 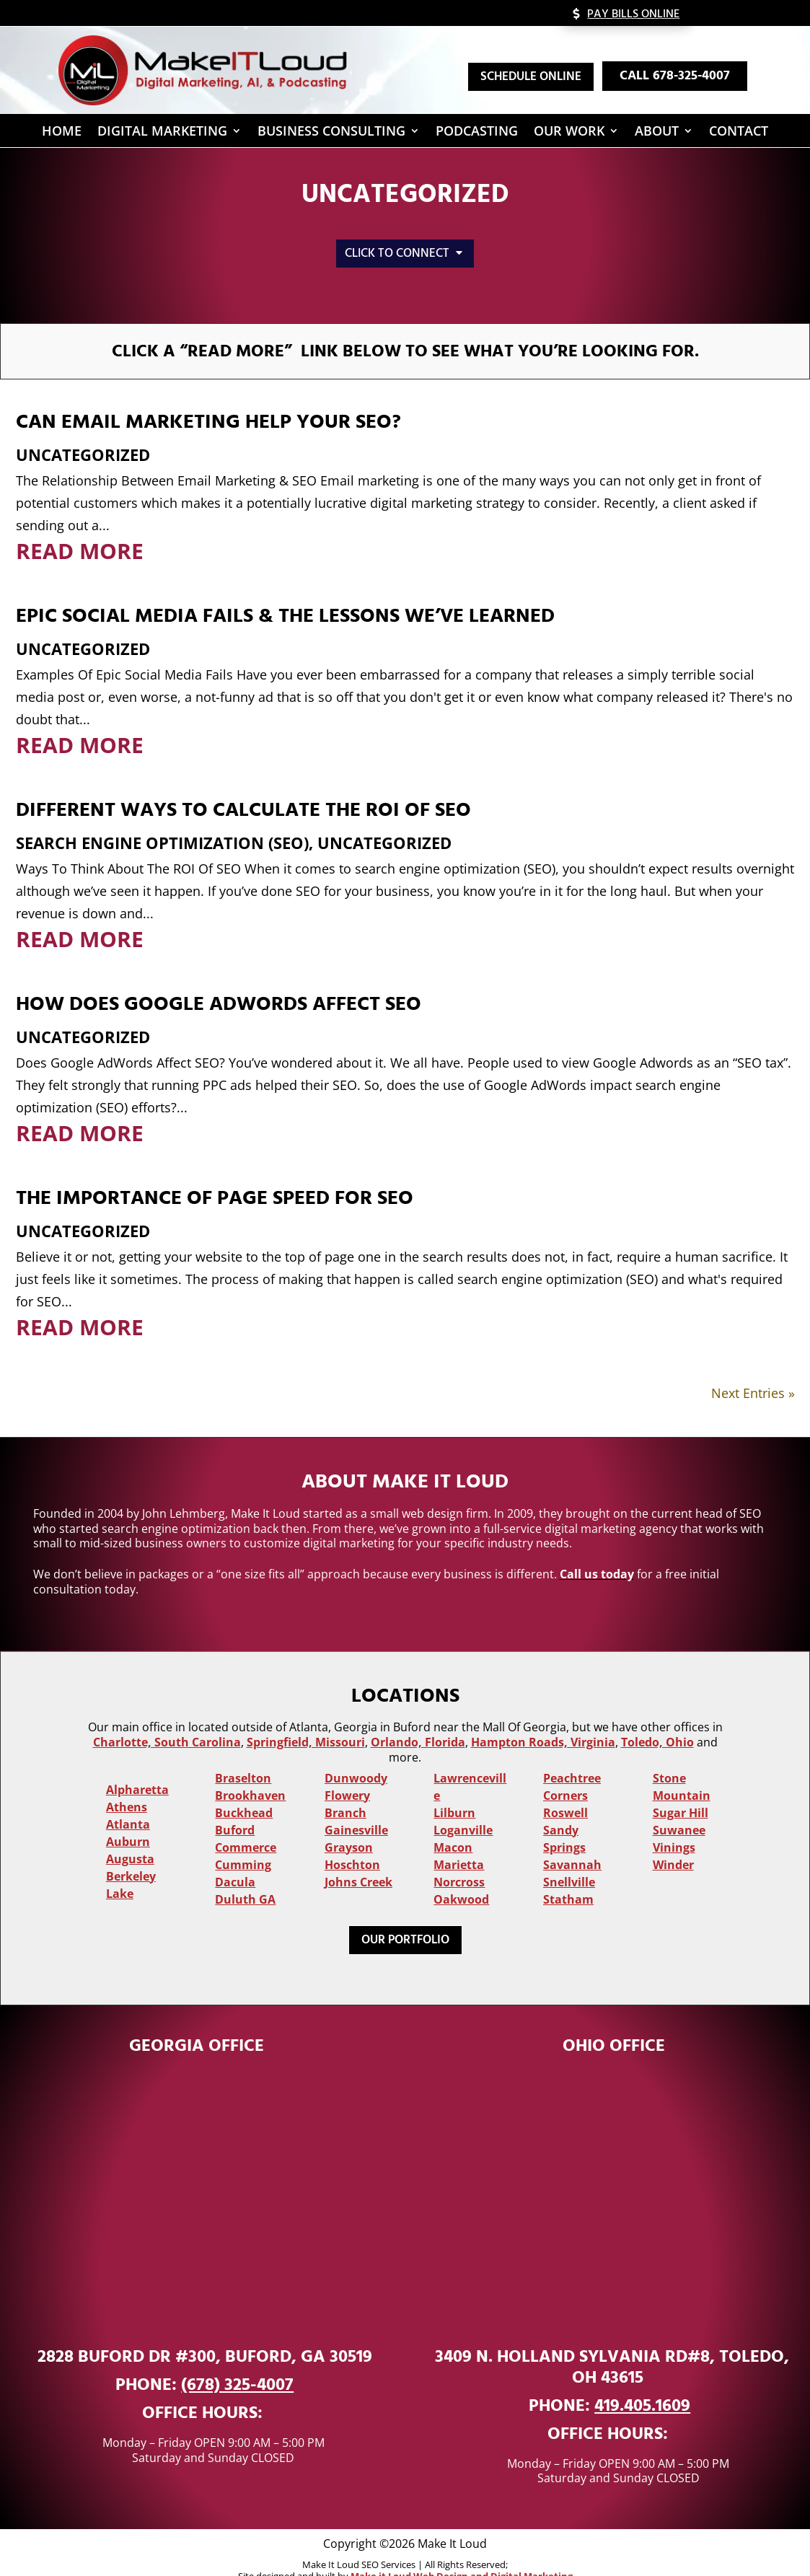 I want to click on Cumming, so click(x=243, y=1842).